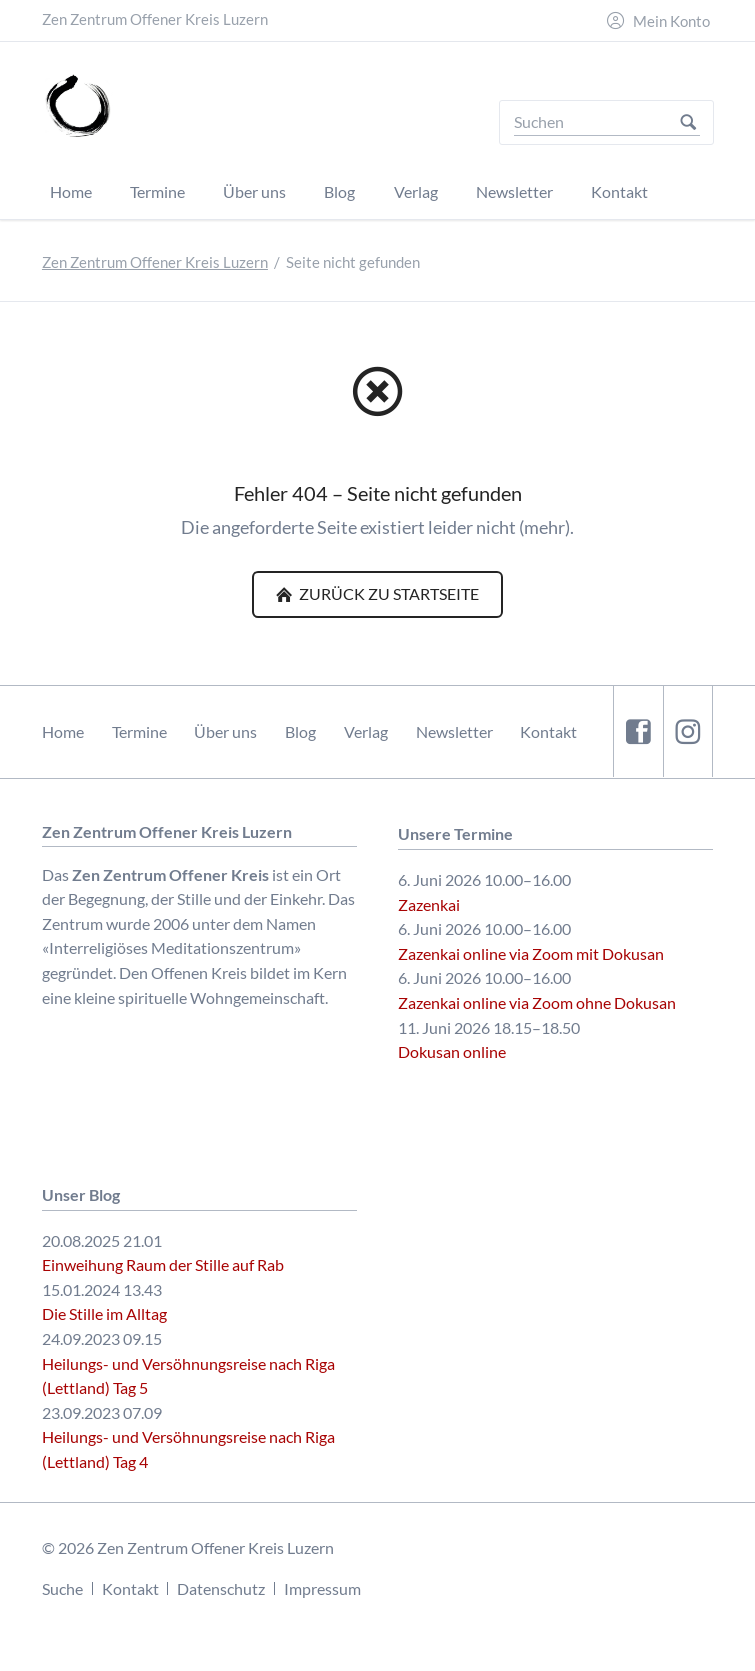 Image resolution: width=755 pixels, height=1671 pixels. Describe the element at coordinates (155, 262) in the screenshot. I see `Zen Zentrum Offener Kreis Luzern` at that location.